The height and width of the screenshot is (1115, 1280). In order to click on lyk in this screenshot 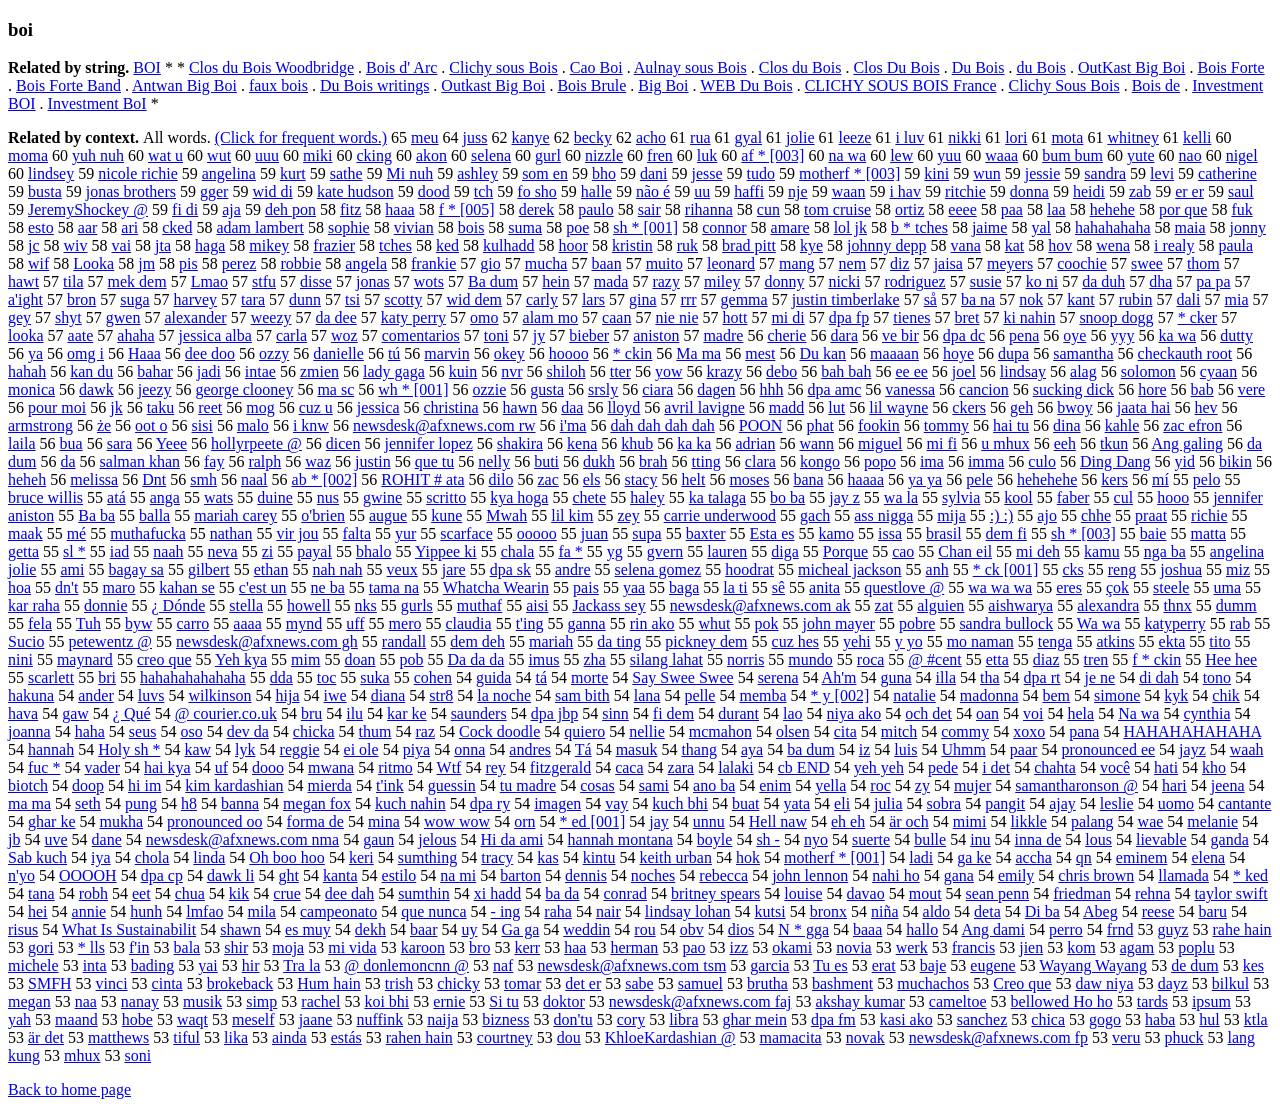, I will do `click(245, 749)`.